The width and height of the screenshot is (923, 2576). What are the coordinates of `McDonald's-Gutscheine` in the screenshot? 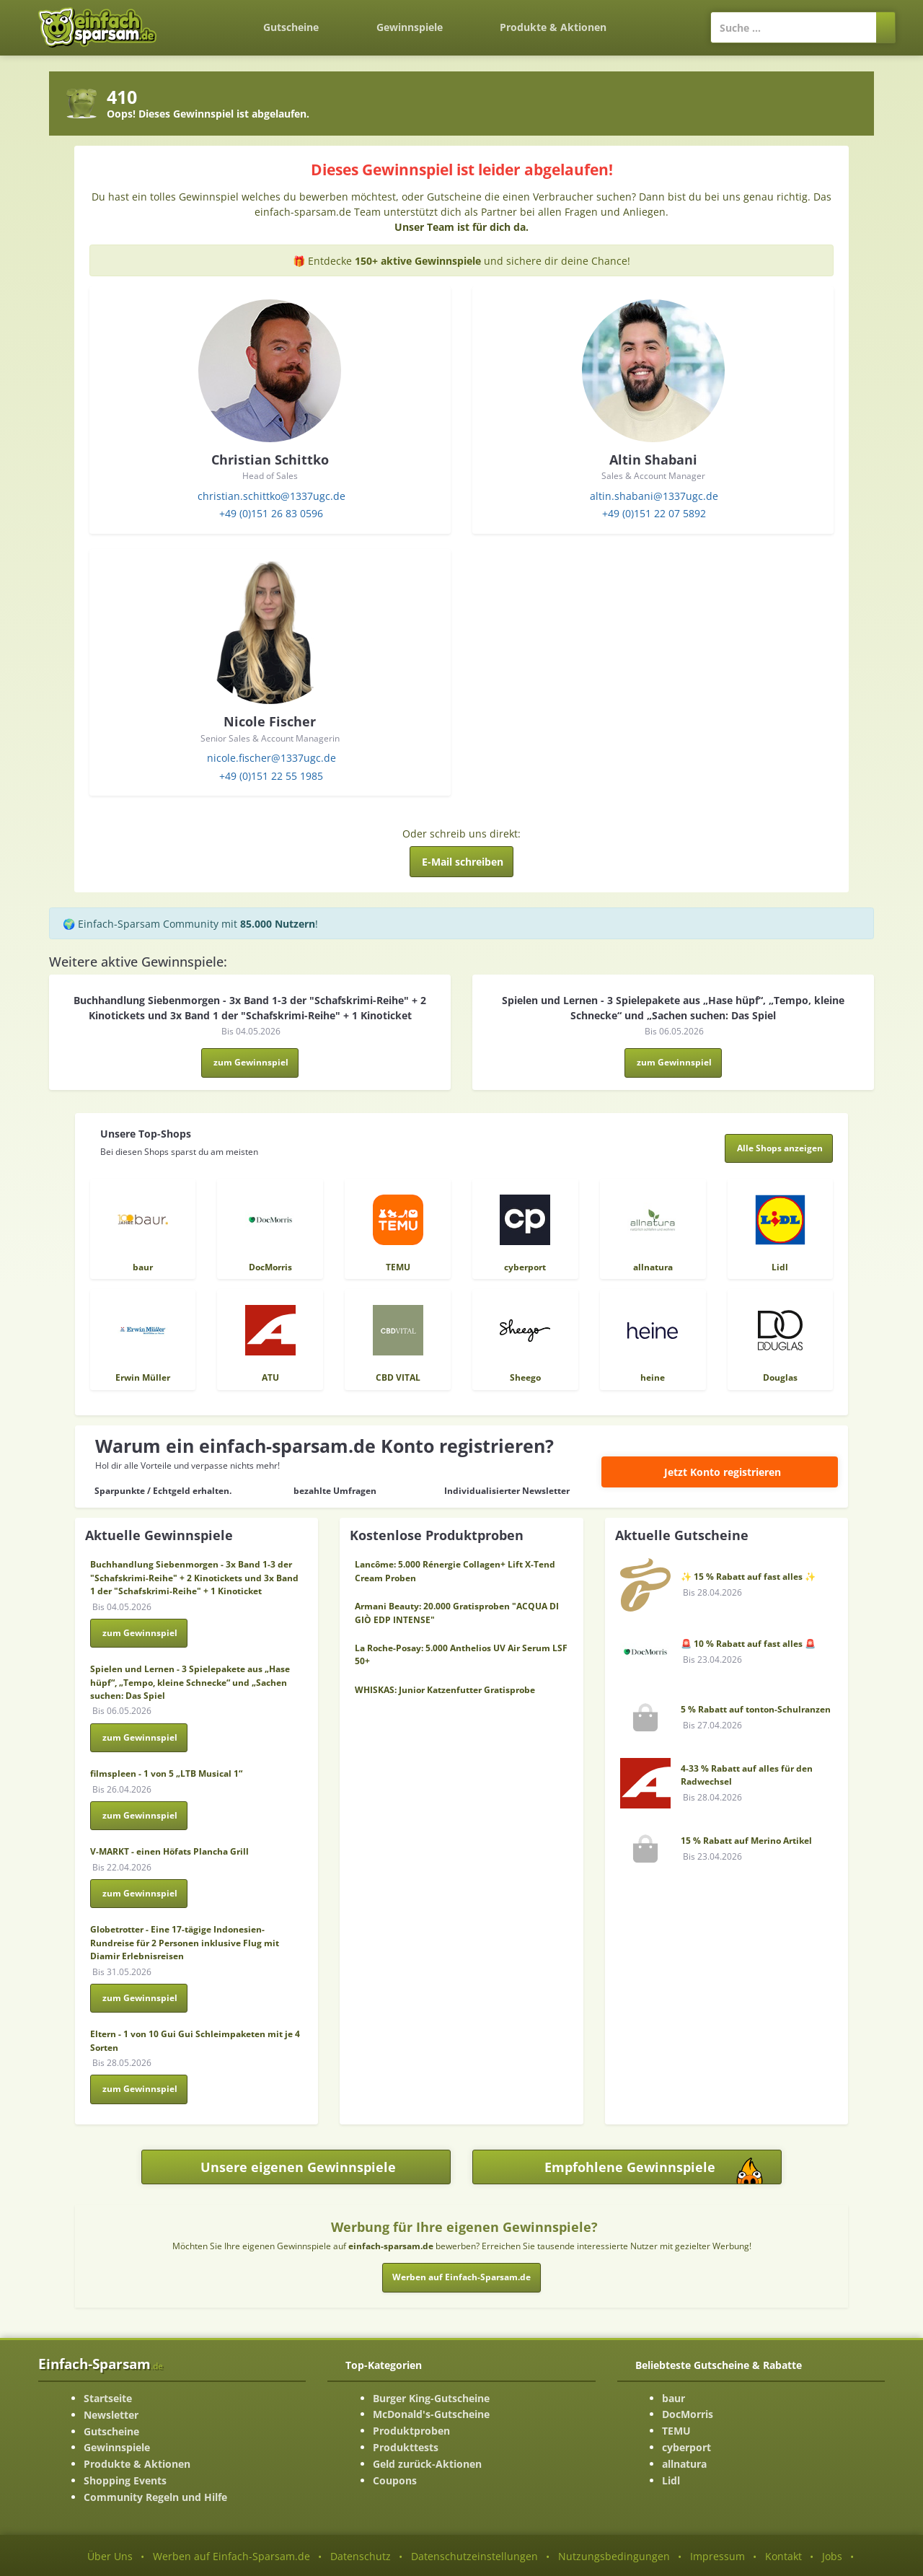 It's located at (431, 2414).